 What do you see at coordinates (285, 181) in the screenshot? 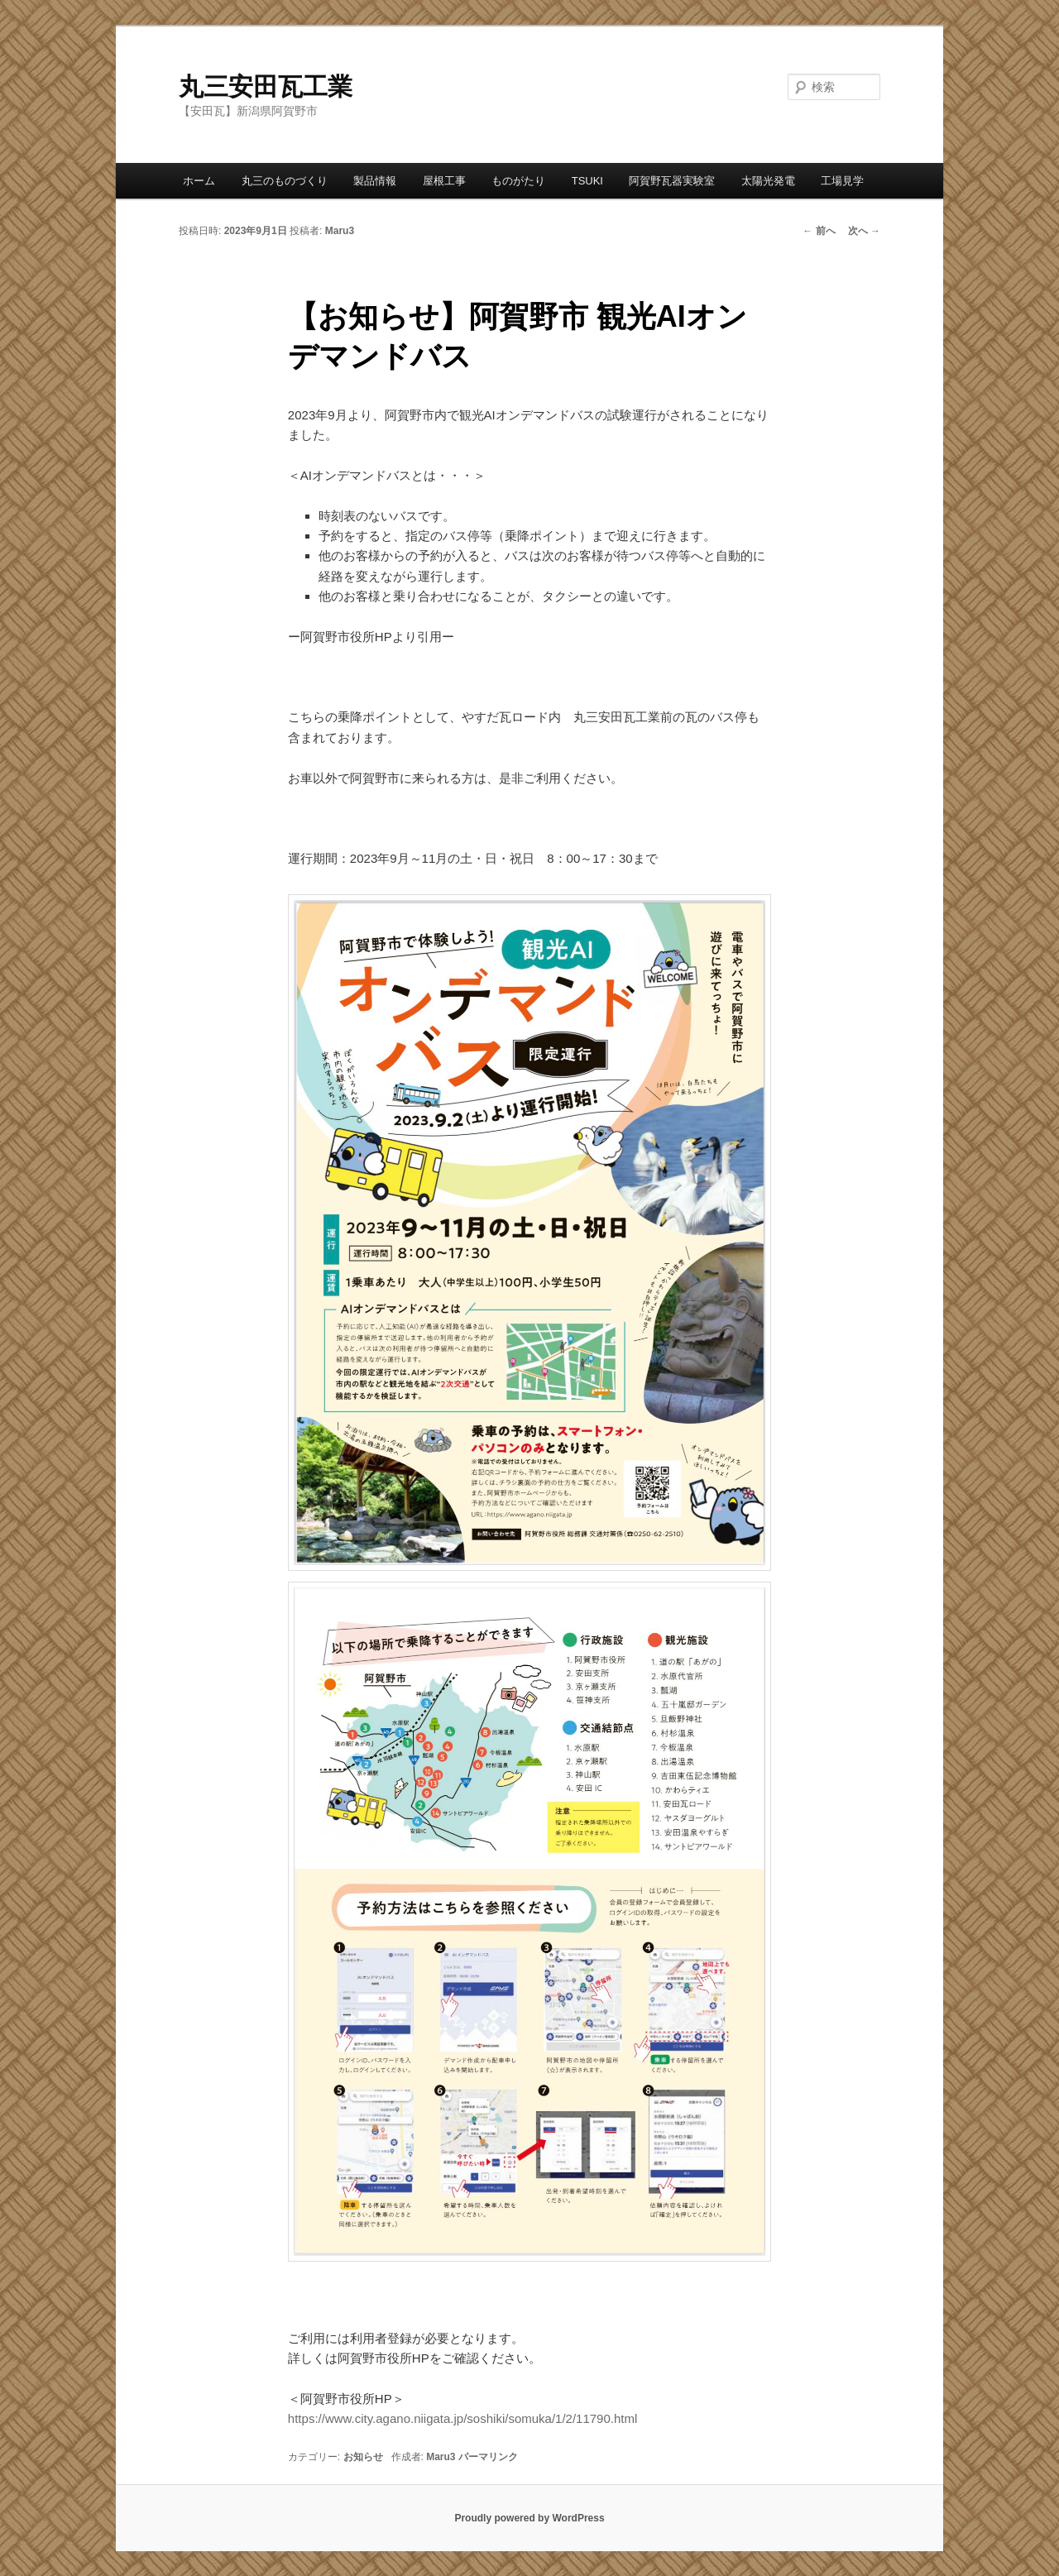
I see `丸三のものづくり` at bounding box center [285, 181].